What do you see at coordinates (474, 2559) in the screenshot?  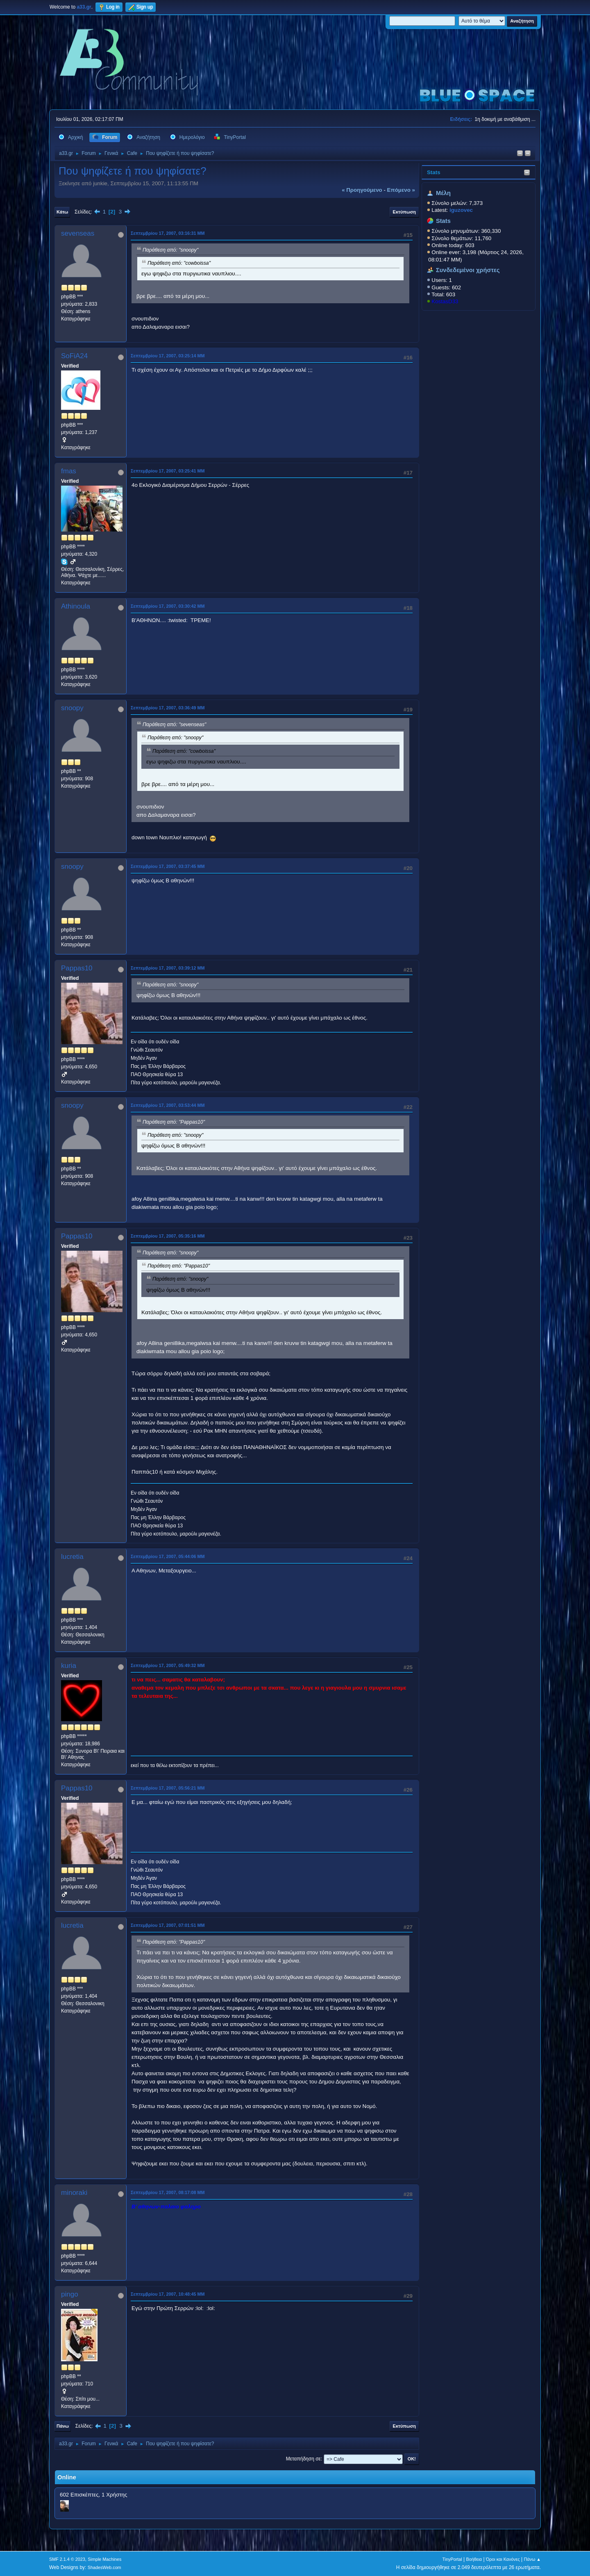 I see `Βοήθεια` at bounding box center [474, 2559].